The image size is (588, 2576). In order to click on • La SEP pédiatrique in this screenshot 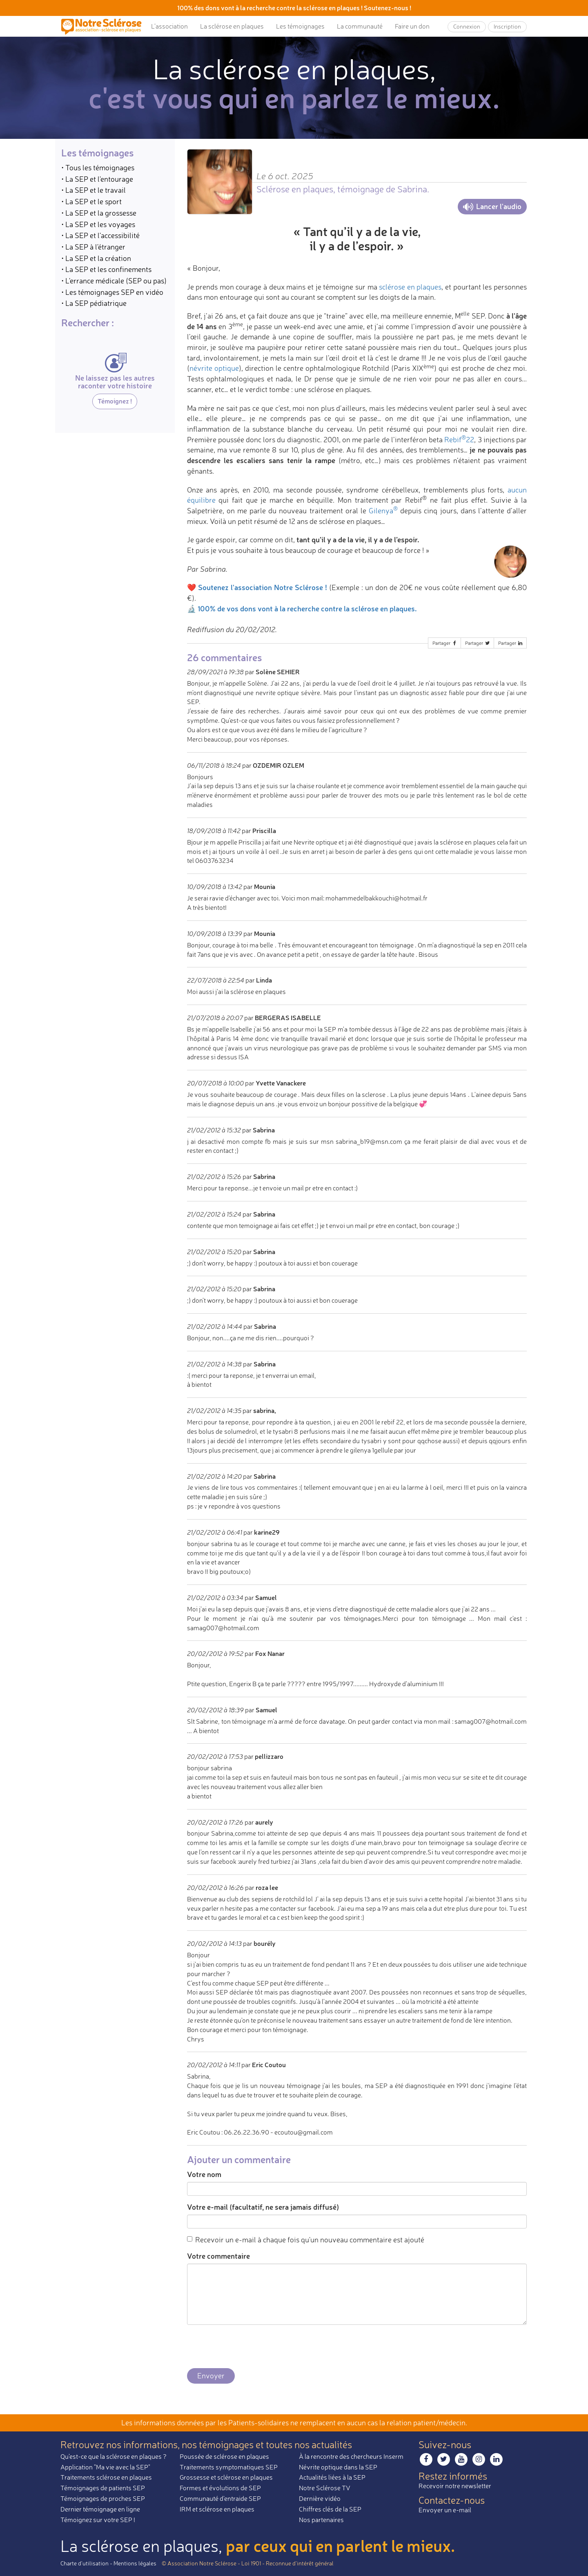, I will do `click(94, 303)`.